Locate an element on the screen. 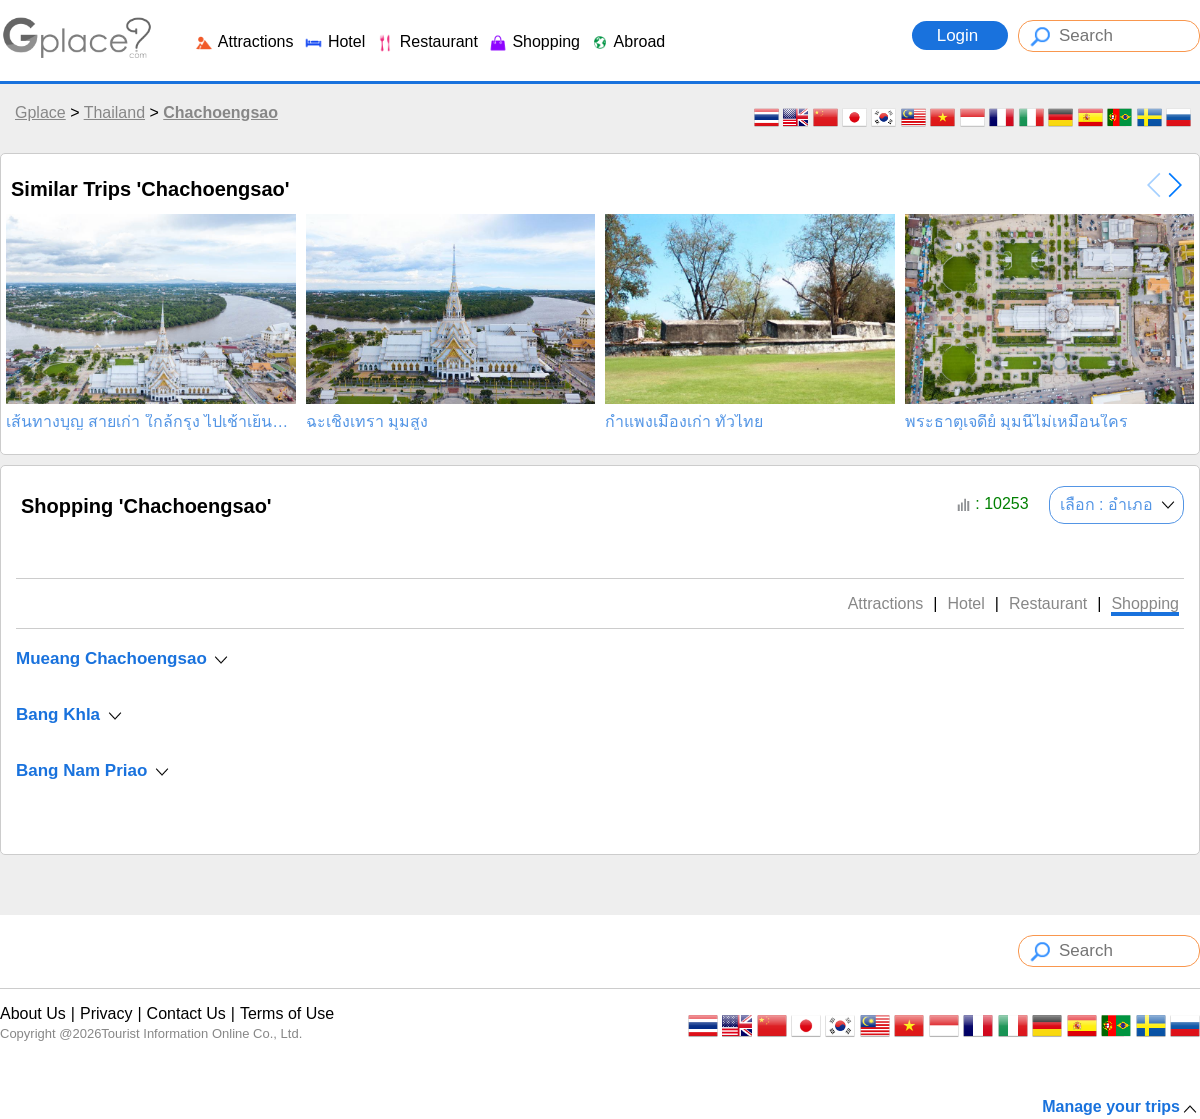  Restaurant is located at coordinates (426, 41).